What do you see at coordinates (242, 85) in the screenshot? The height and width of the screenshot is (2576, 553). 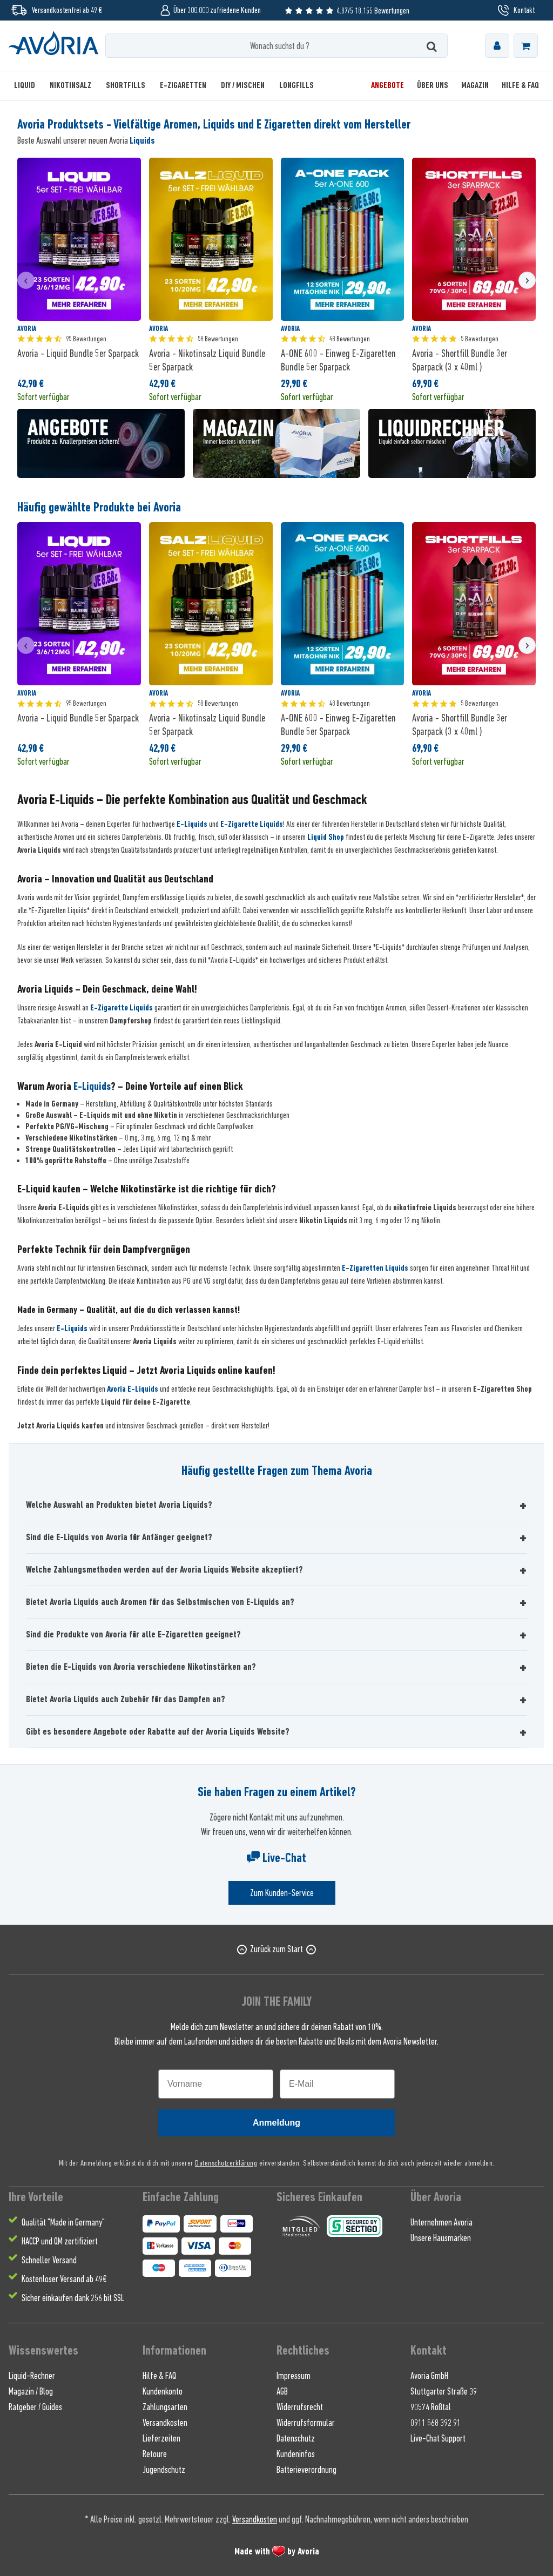 I see `[DIY / Mischen]` at bounding box center [242, 85].